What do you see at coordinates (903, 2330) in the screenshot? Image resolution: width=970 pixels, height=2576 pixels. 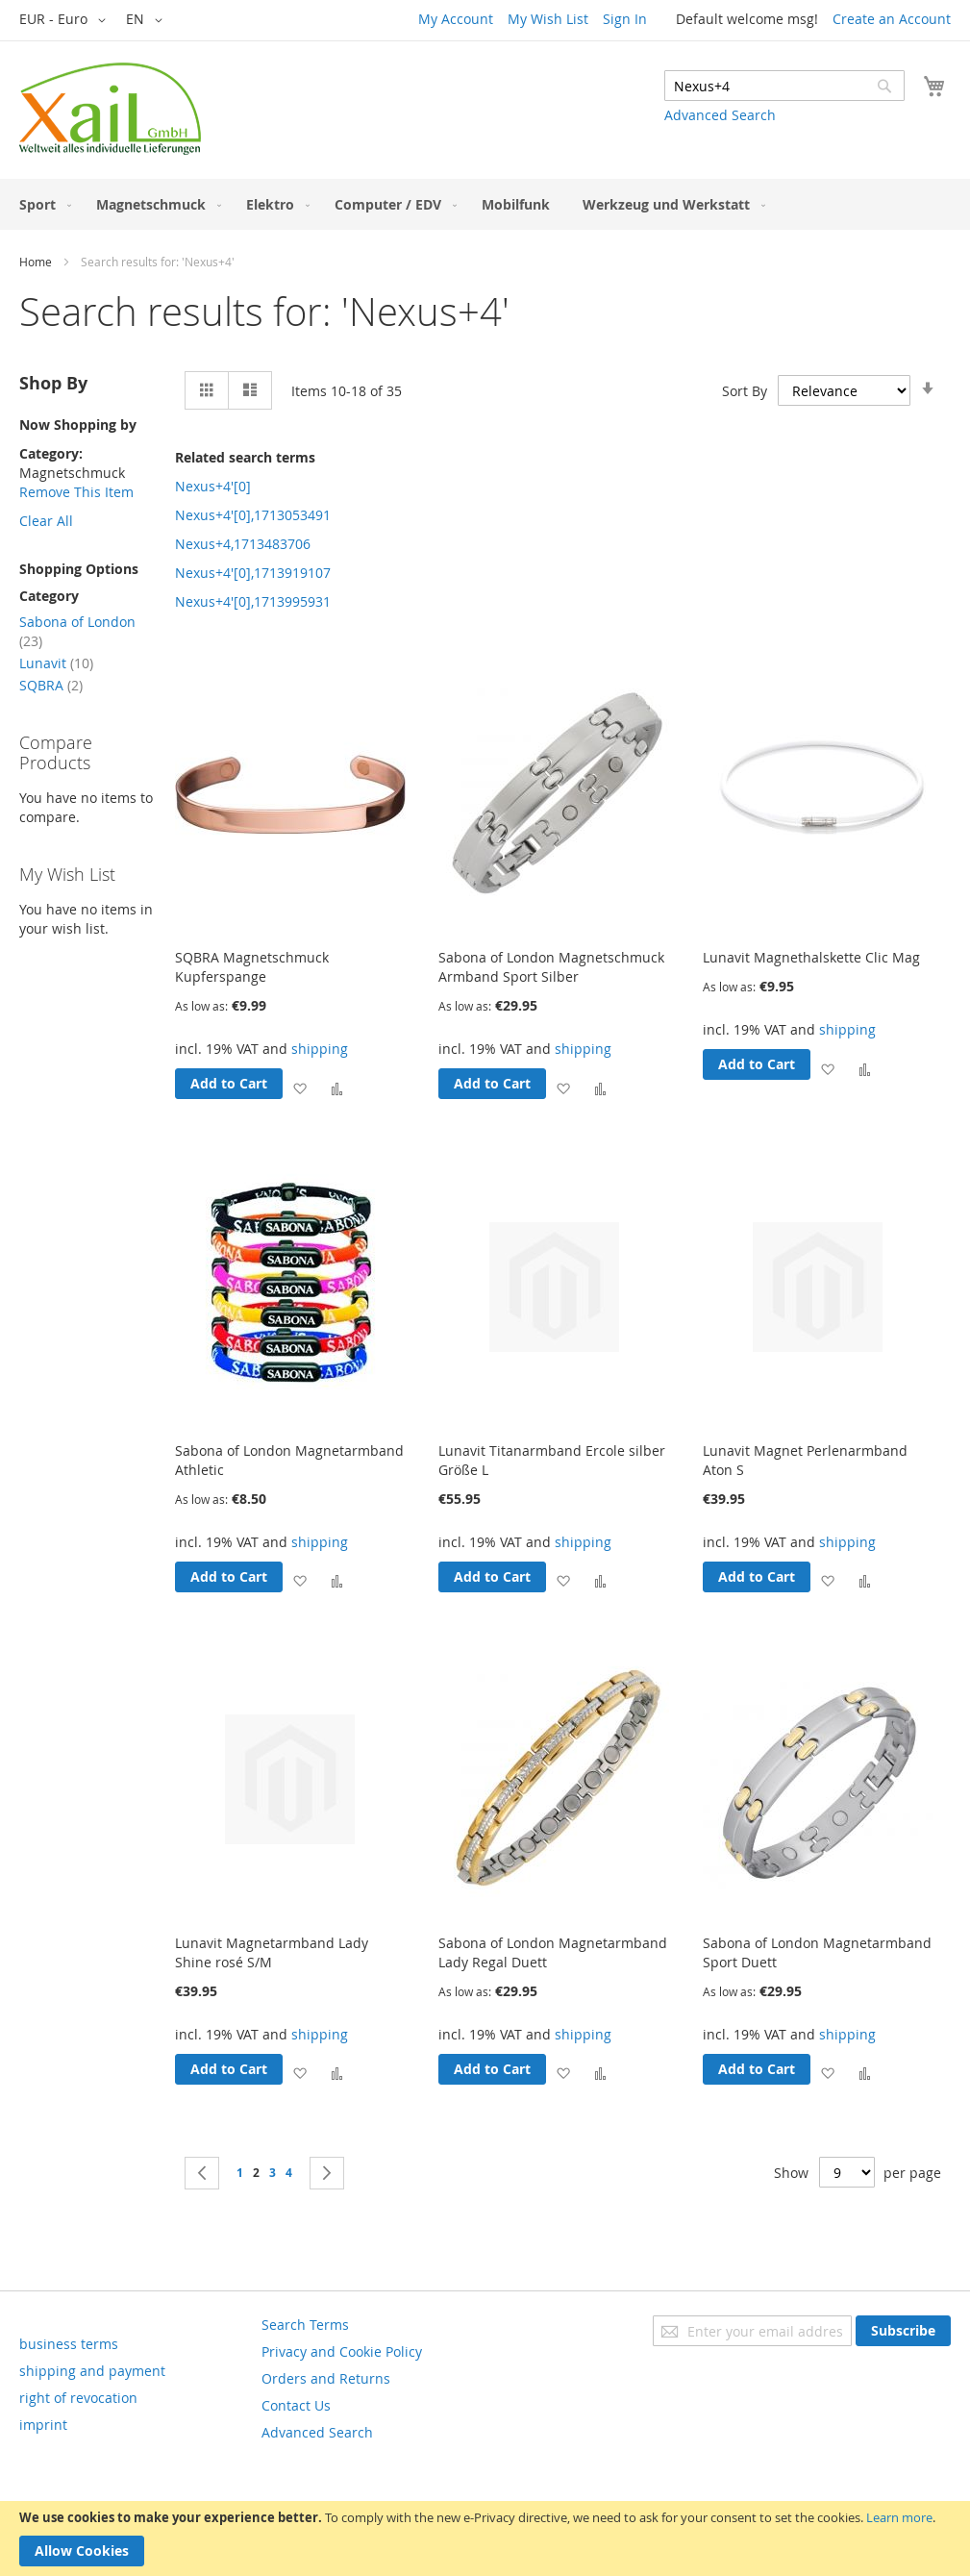 I see `[Subscribe]` at bounding box center [903, 2330].